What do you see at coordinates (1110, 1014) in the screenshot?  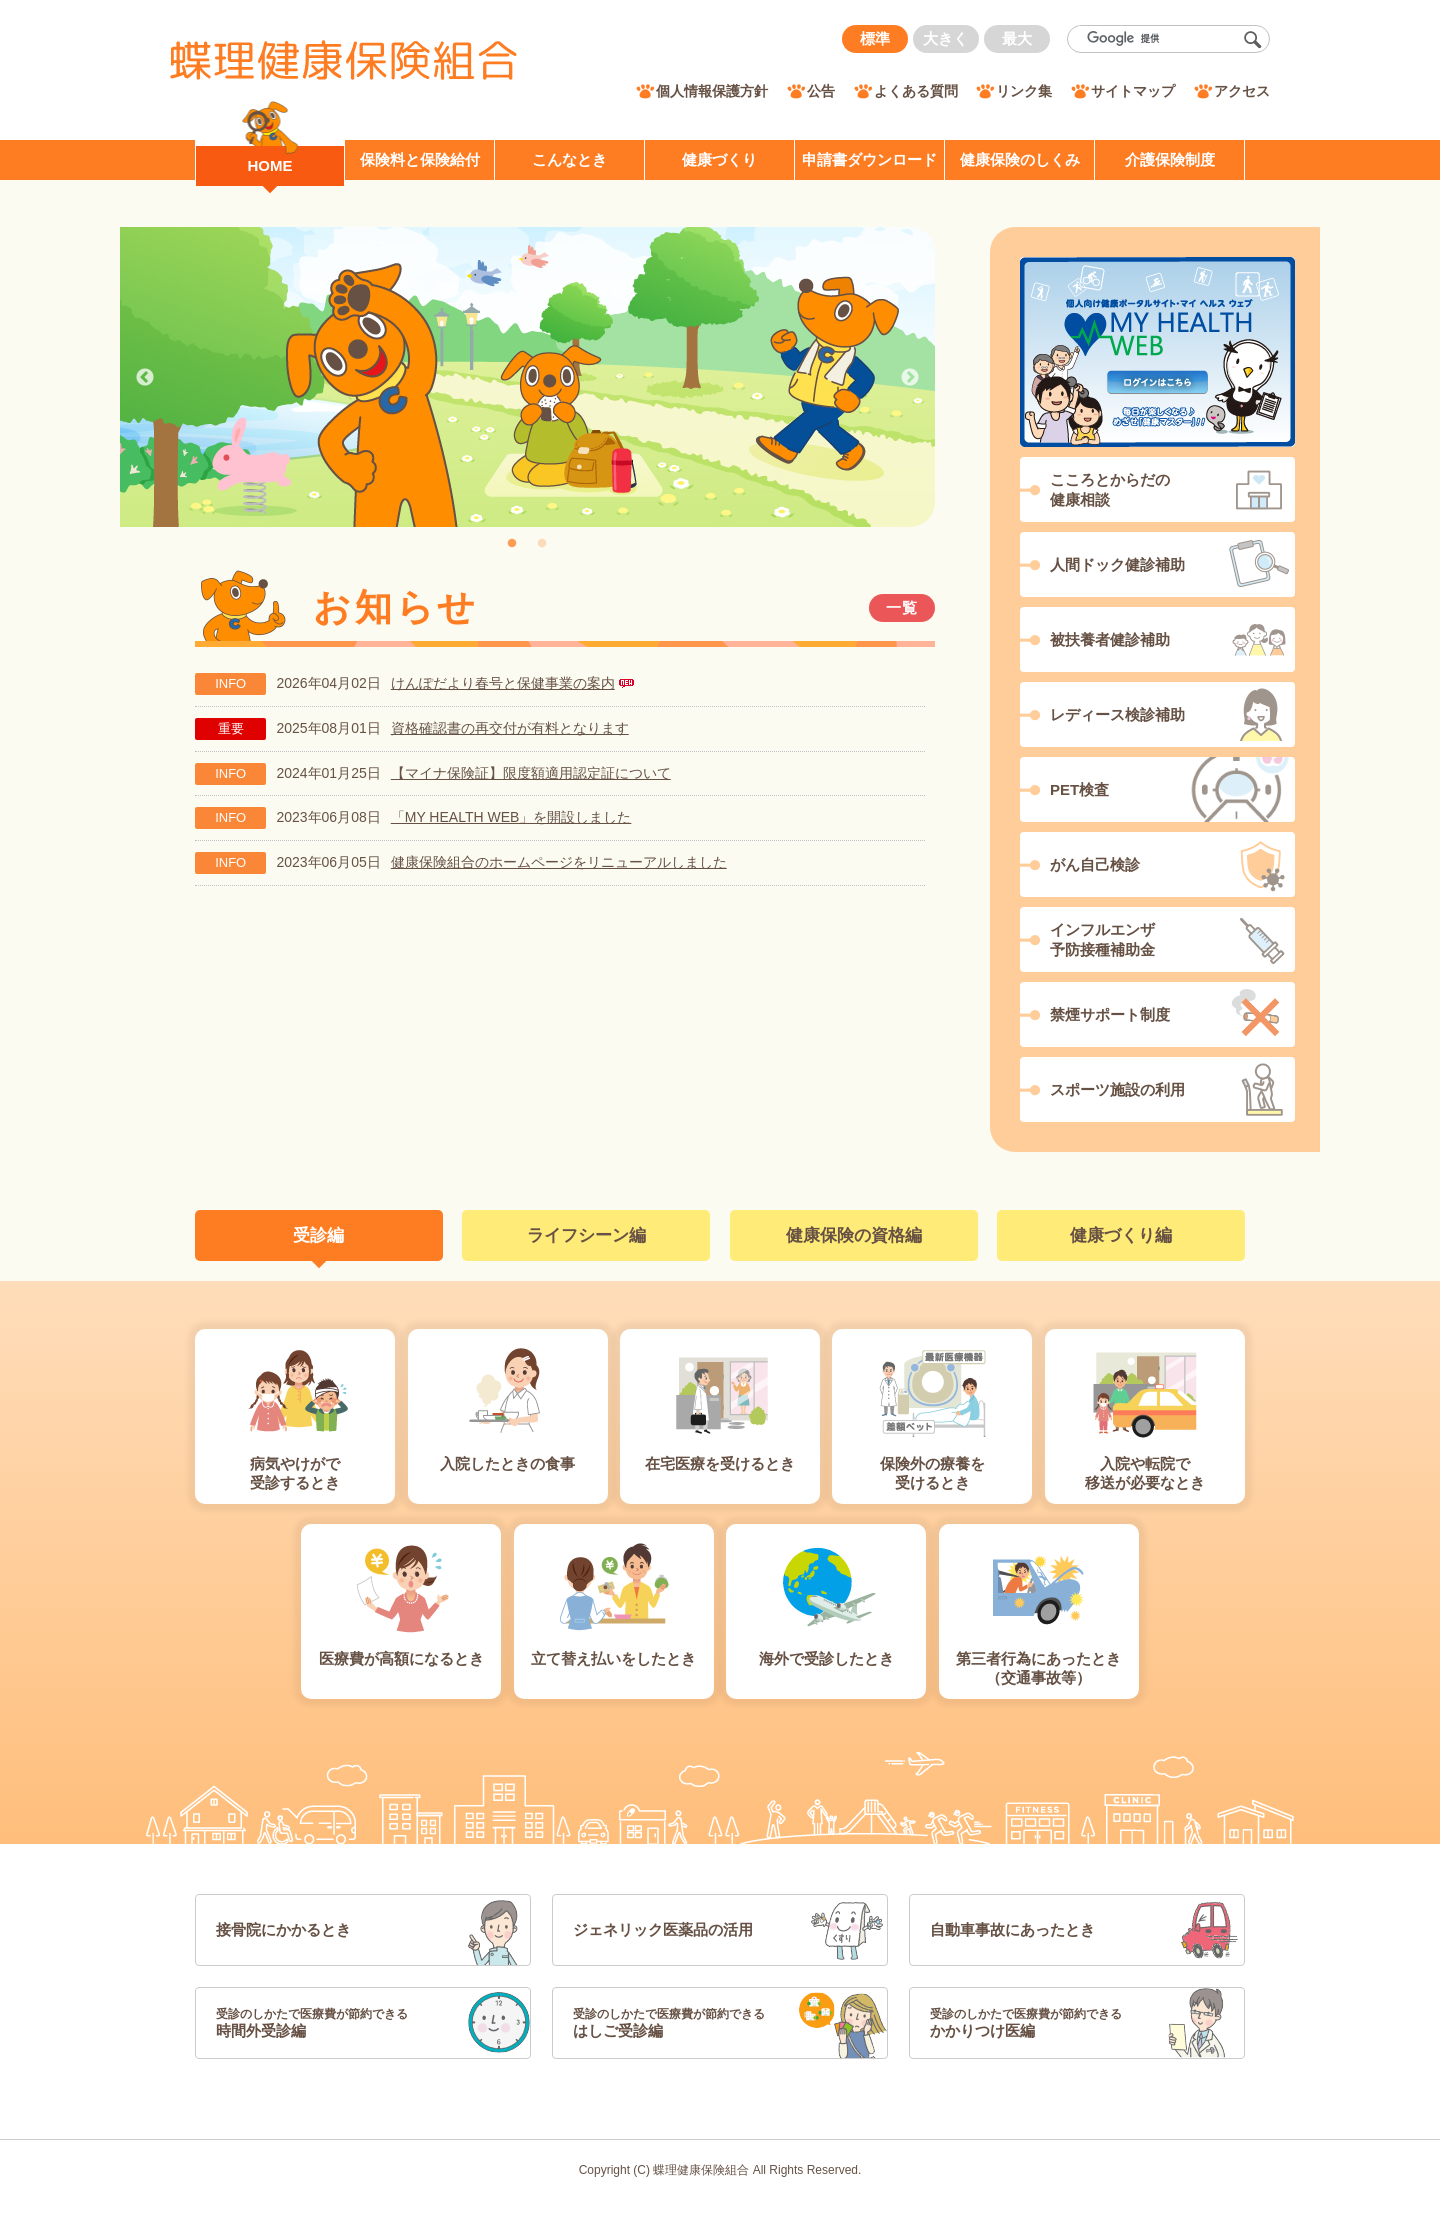 I see `禁煙サポート制度` at bounding box center [1110, 1014].